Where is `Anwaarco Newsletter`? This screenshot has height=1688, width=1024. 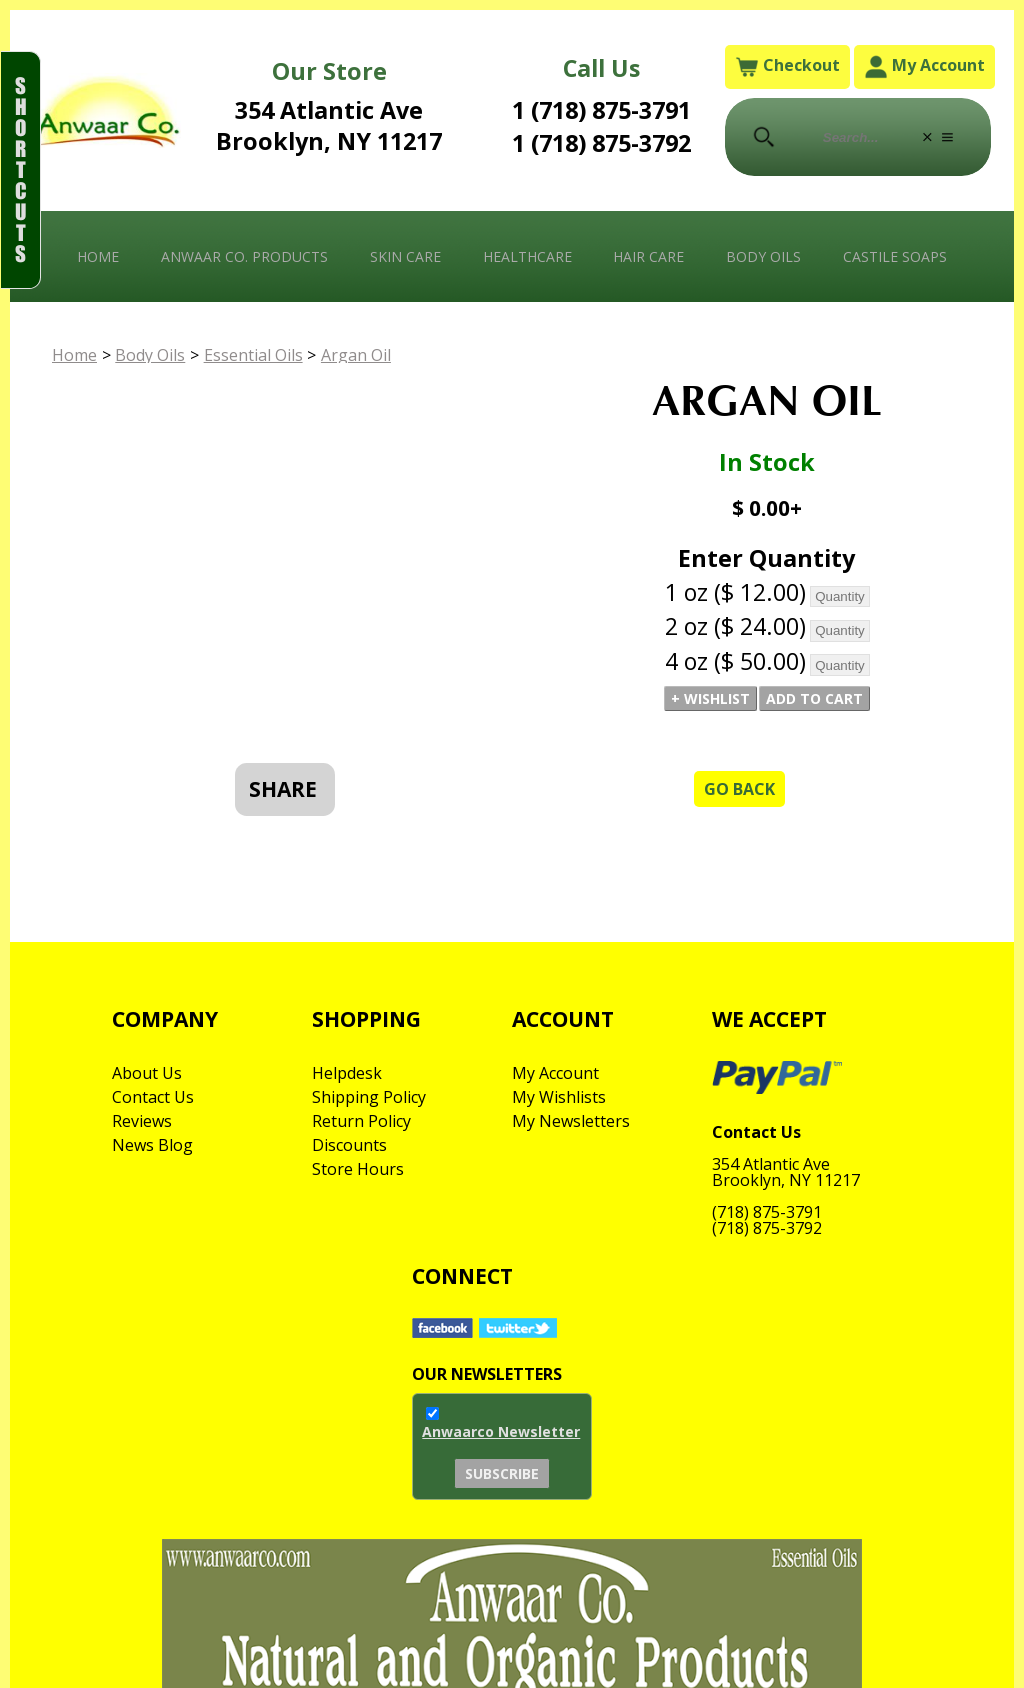 Anwaarco Newsletter is located at coordinates (501, 1431).